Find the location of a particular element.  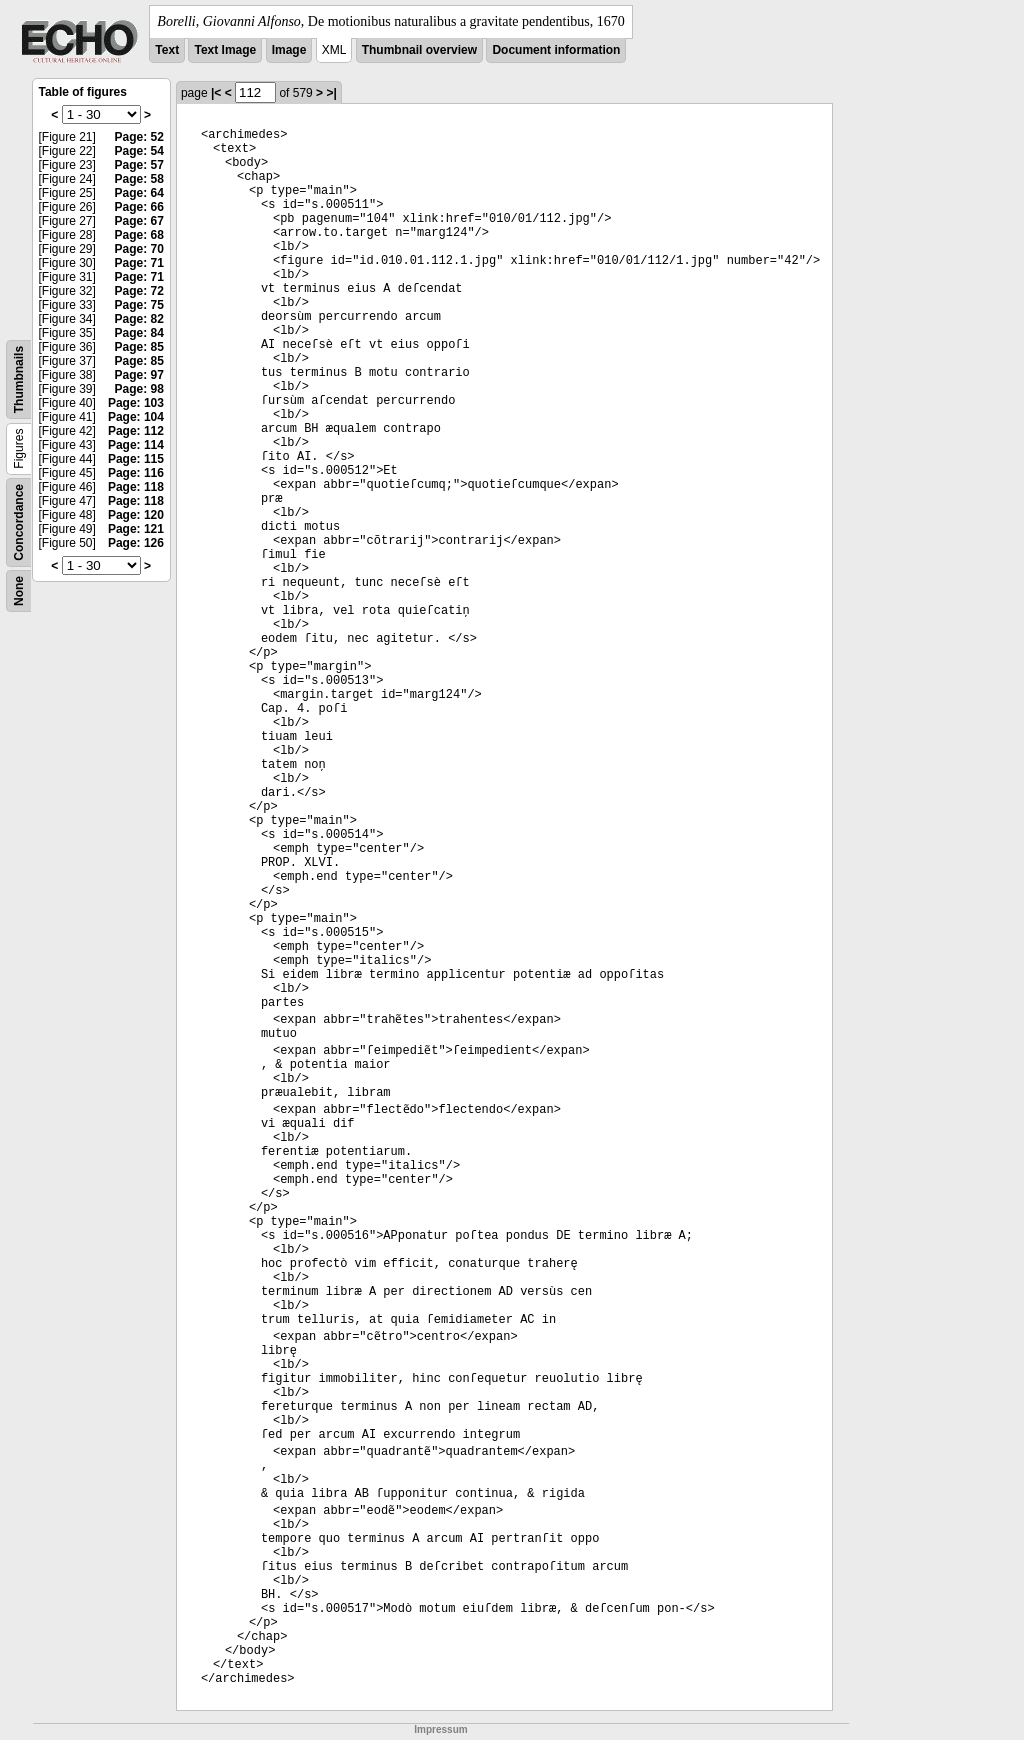

Page: 72 is located at coordinates (139, 291).